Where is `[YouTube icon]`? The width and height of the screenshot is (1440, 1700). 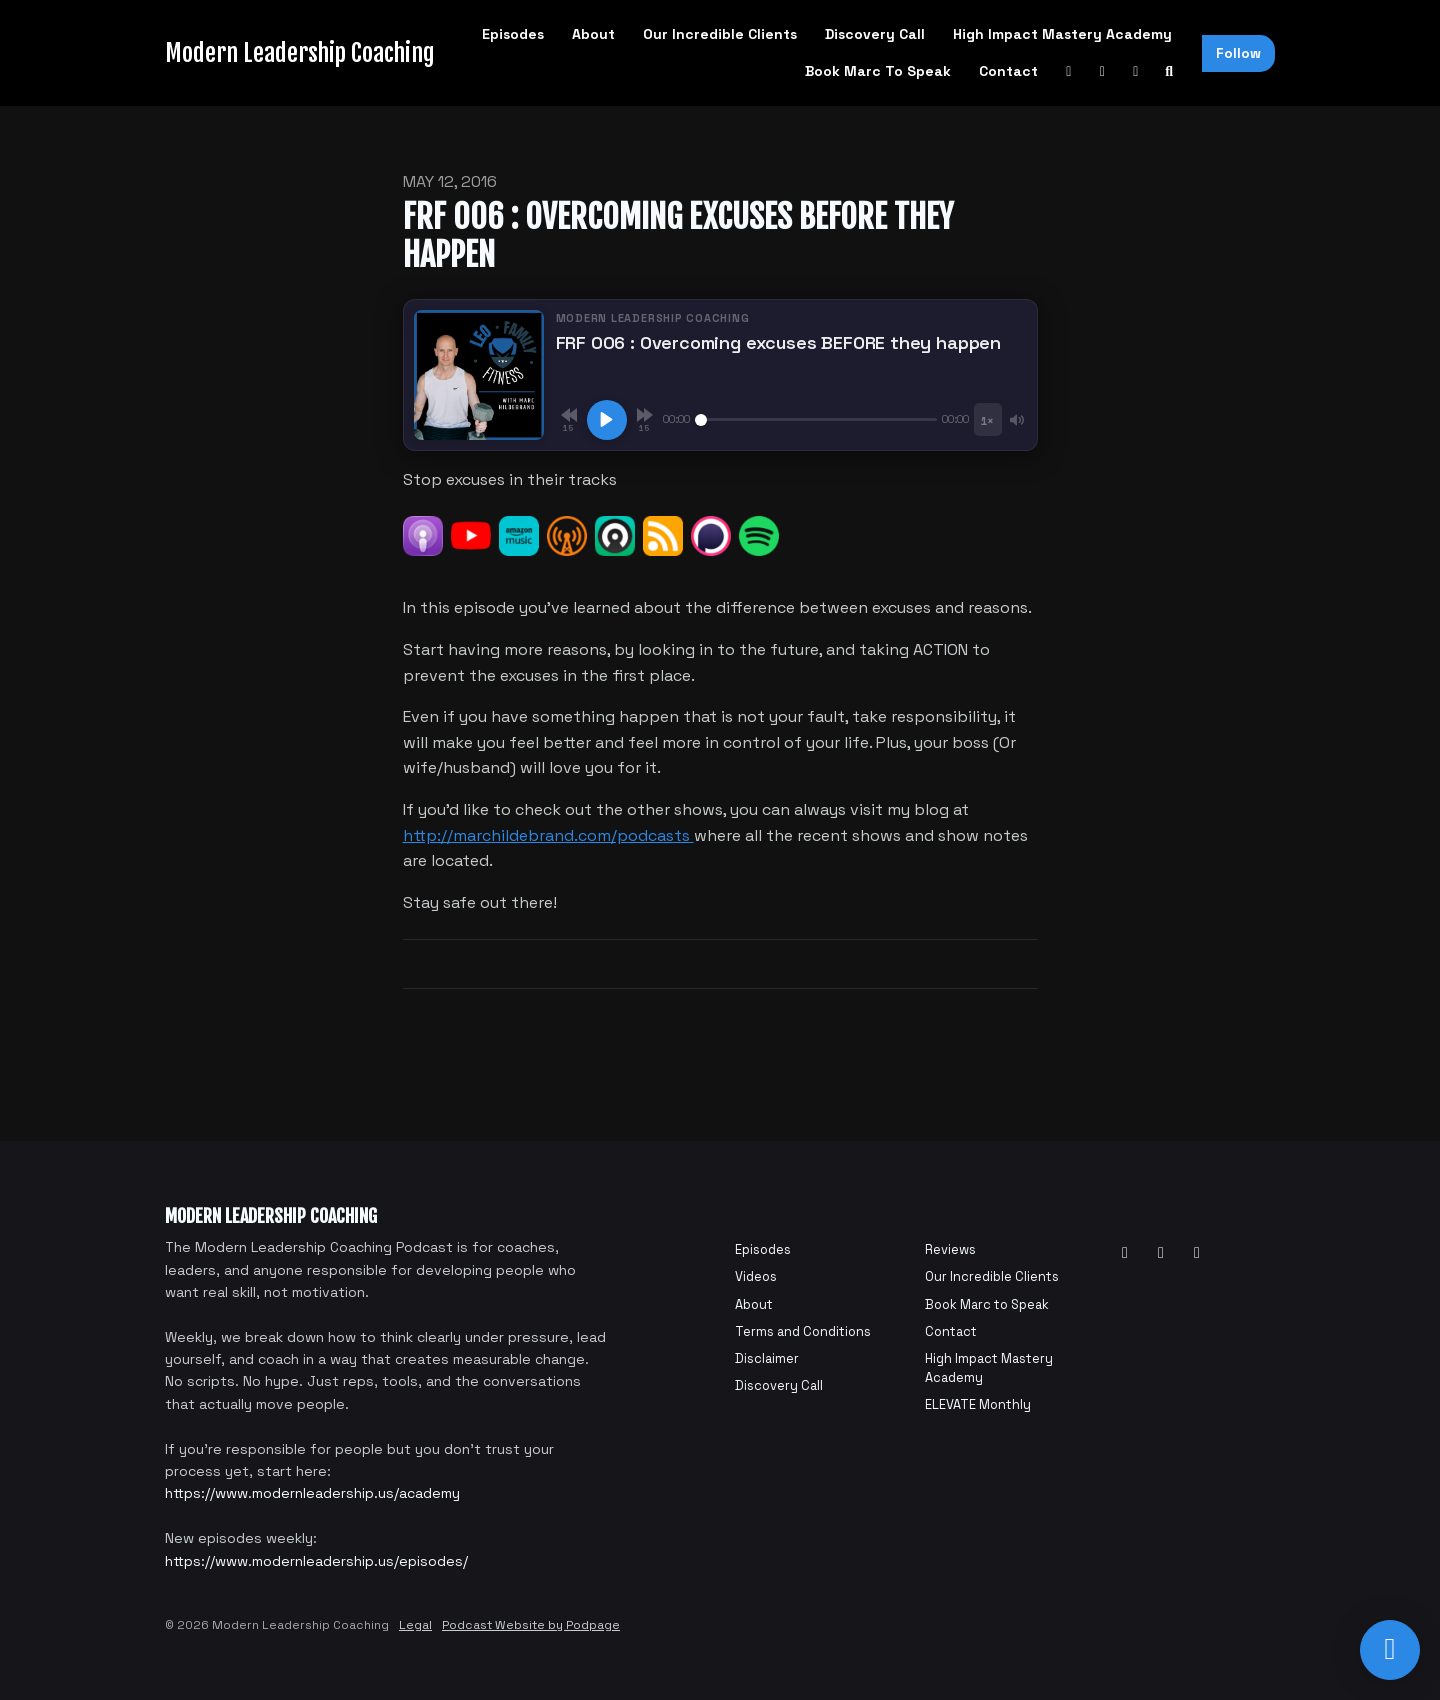
[YouTube icon] is located at coordinates (1125, 1253).